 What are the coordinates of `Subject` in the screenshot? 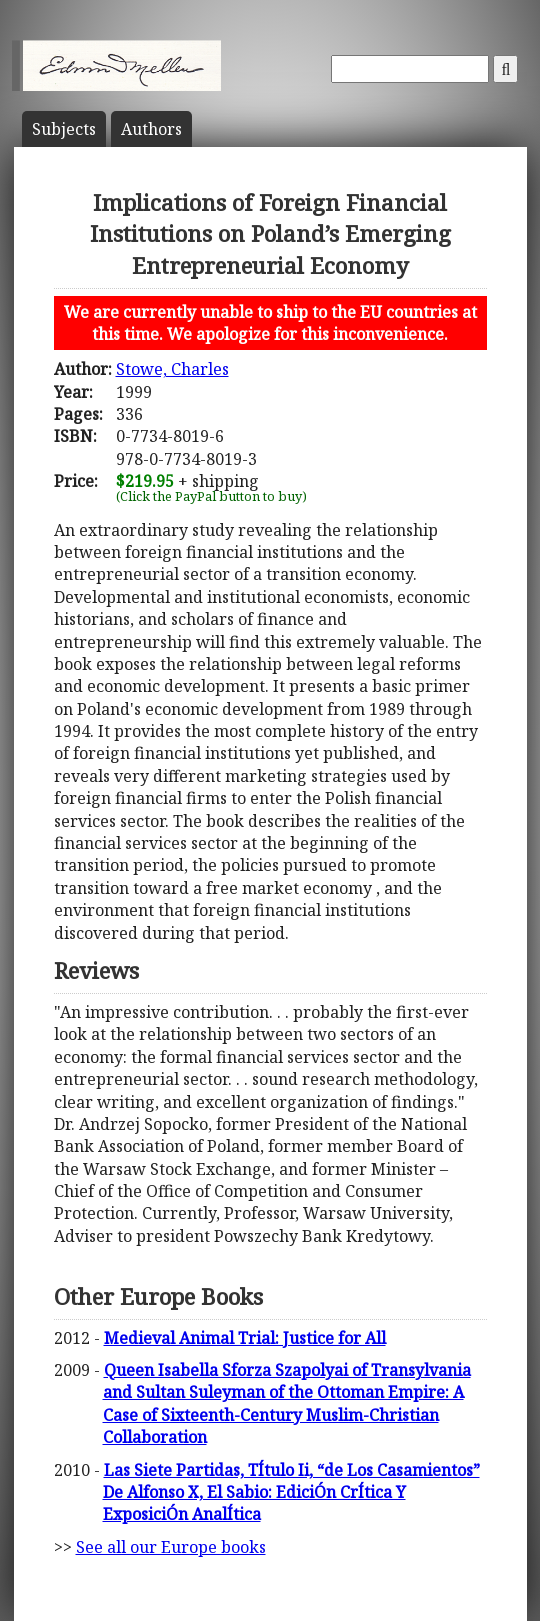 It's located at (64, 129).